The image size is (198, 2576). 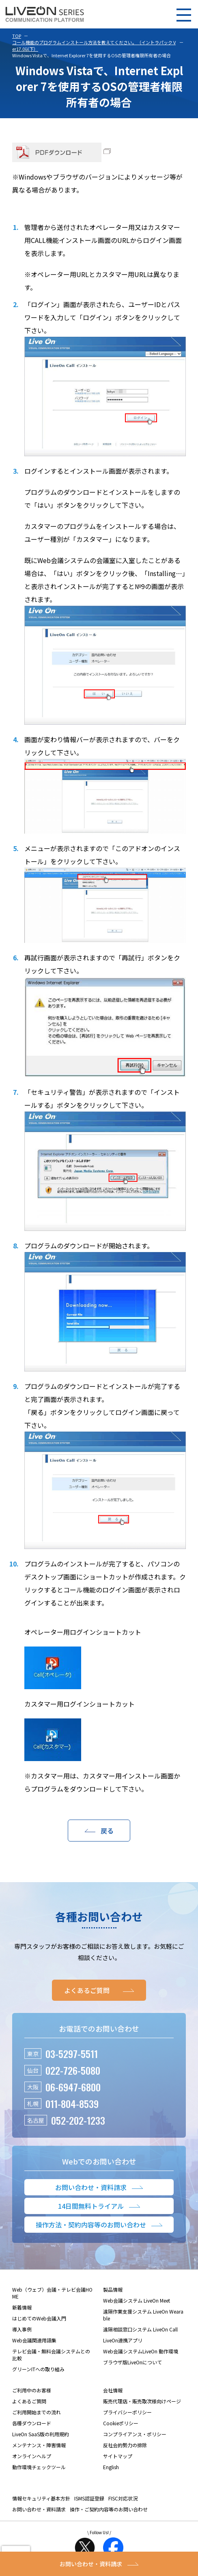 What do you see at coordinates (71, 2053) in the screenshot?
I see `03-5297-5511` at bounding box center [71, 2053].